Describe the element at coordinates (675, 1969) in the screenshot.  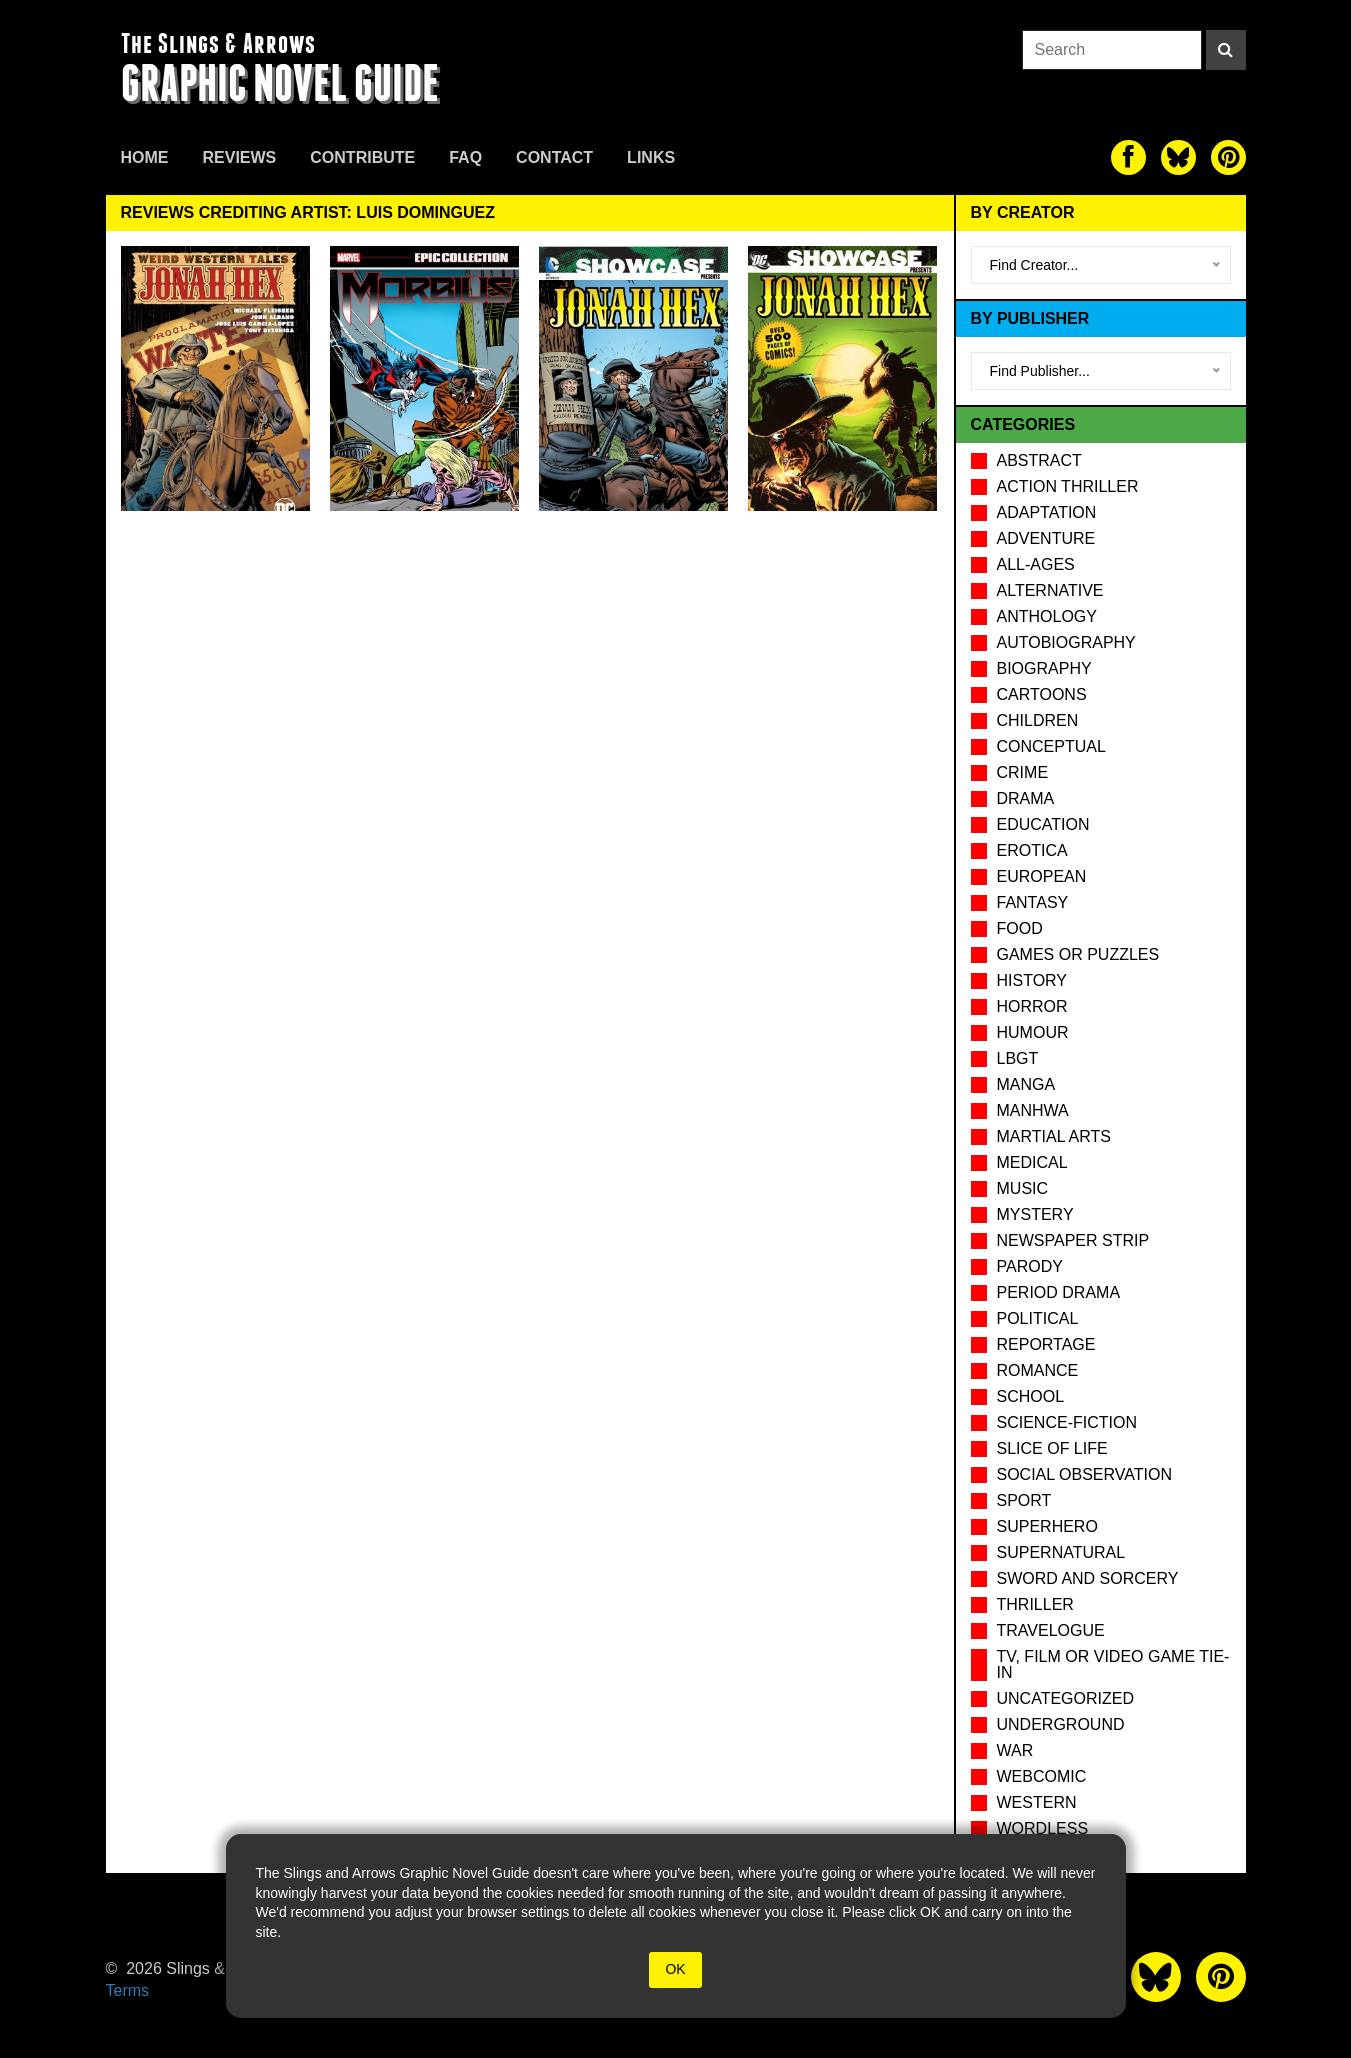
I see `OK` at that location.